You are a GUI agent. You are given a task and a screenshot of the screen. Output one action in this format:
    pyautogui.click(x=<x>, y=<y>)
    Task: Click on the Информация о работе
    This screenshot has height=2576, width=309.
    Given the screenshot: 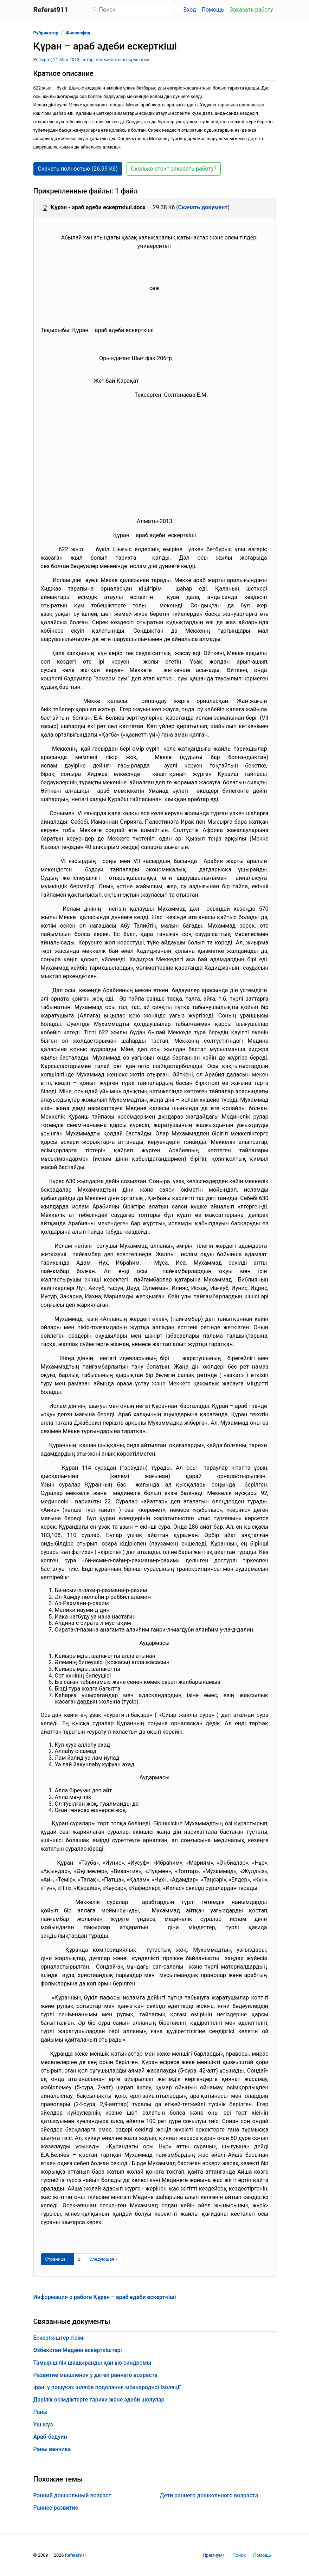 What is the action you would take?
    pyautogui.click(x=104, y=2297)
    